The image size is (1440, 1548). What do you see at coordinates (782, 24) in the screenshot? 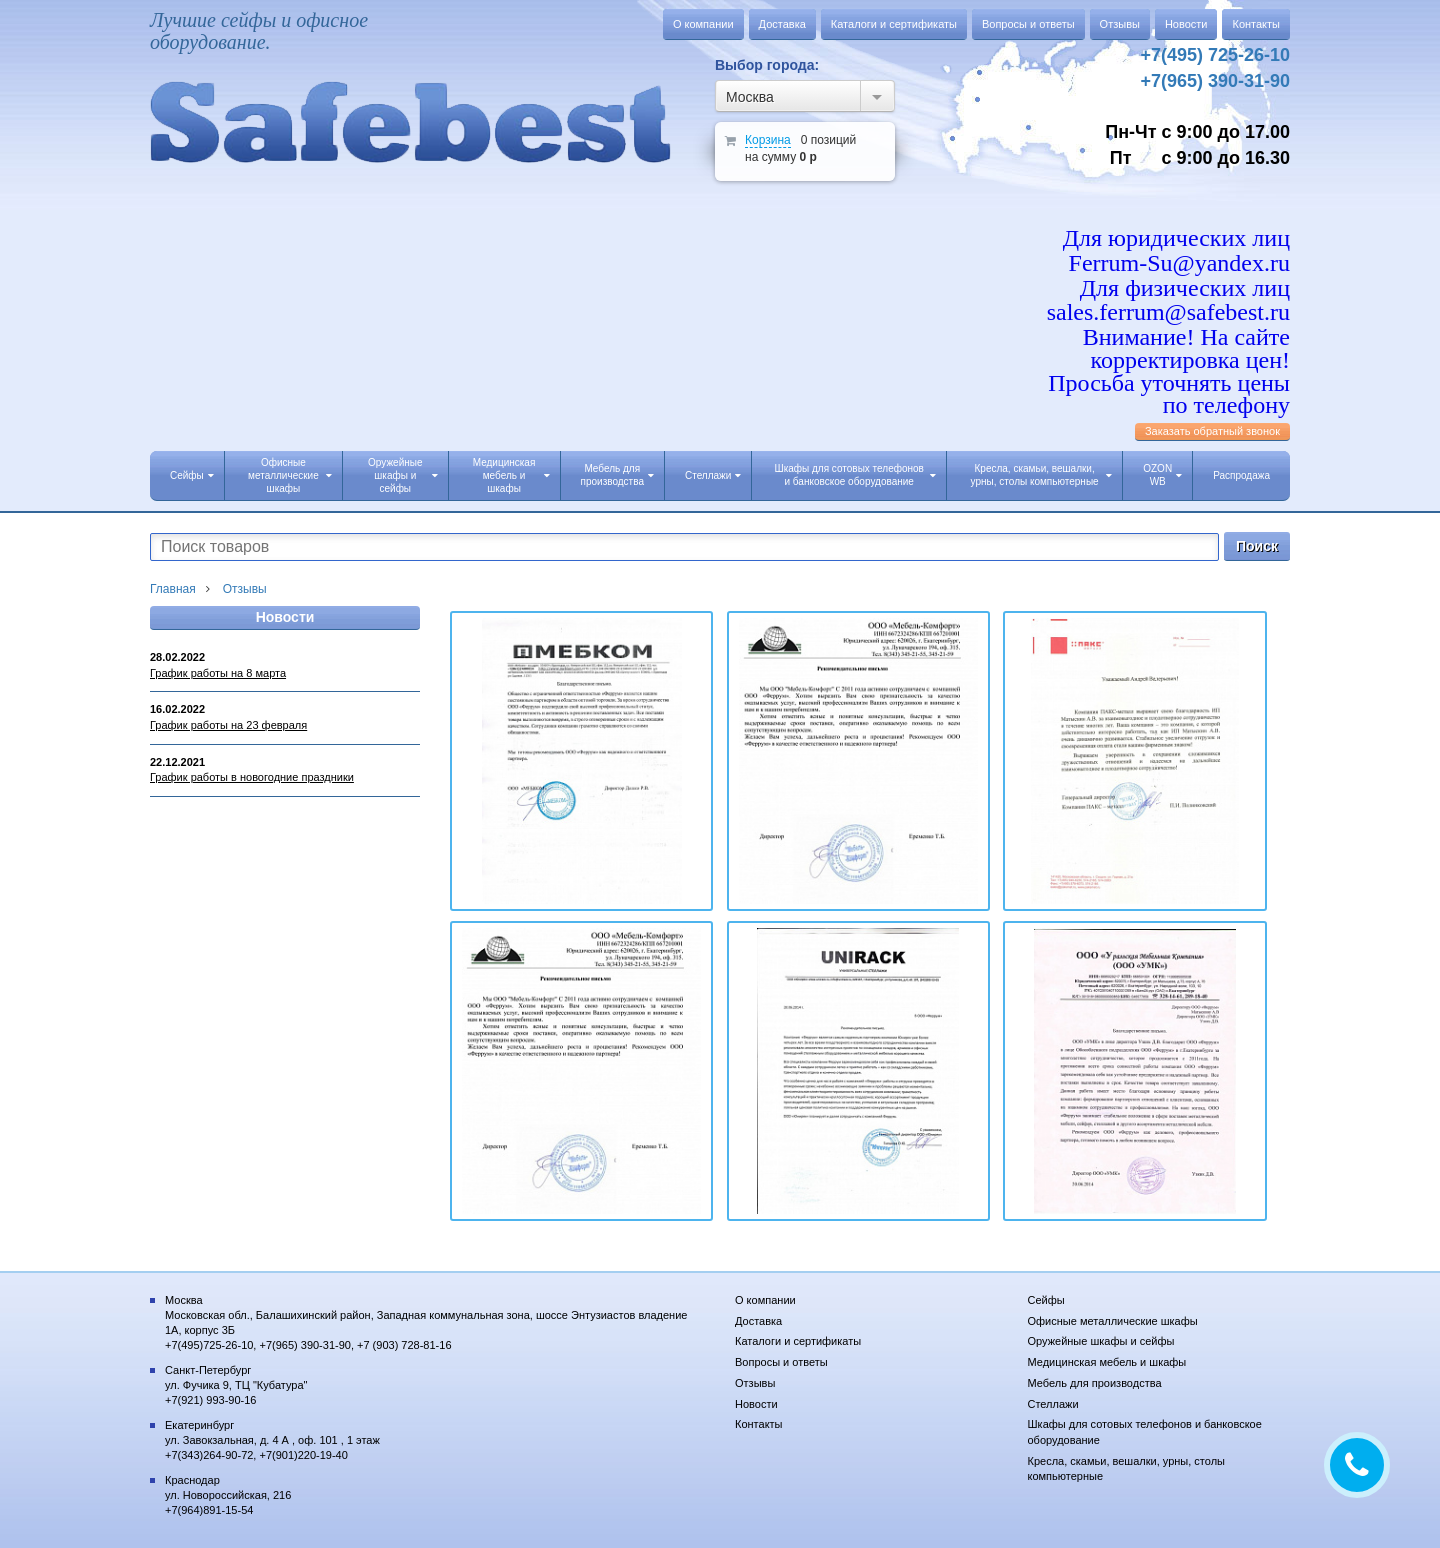
I see `Доставка` at bounding box center [782, 24].